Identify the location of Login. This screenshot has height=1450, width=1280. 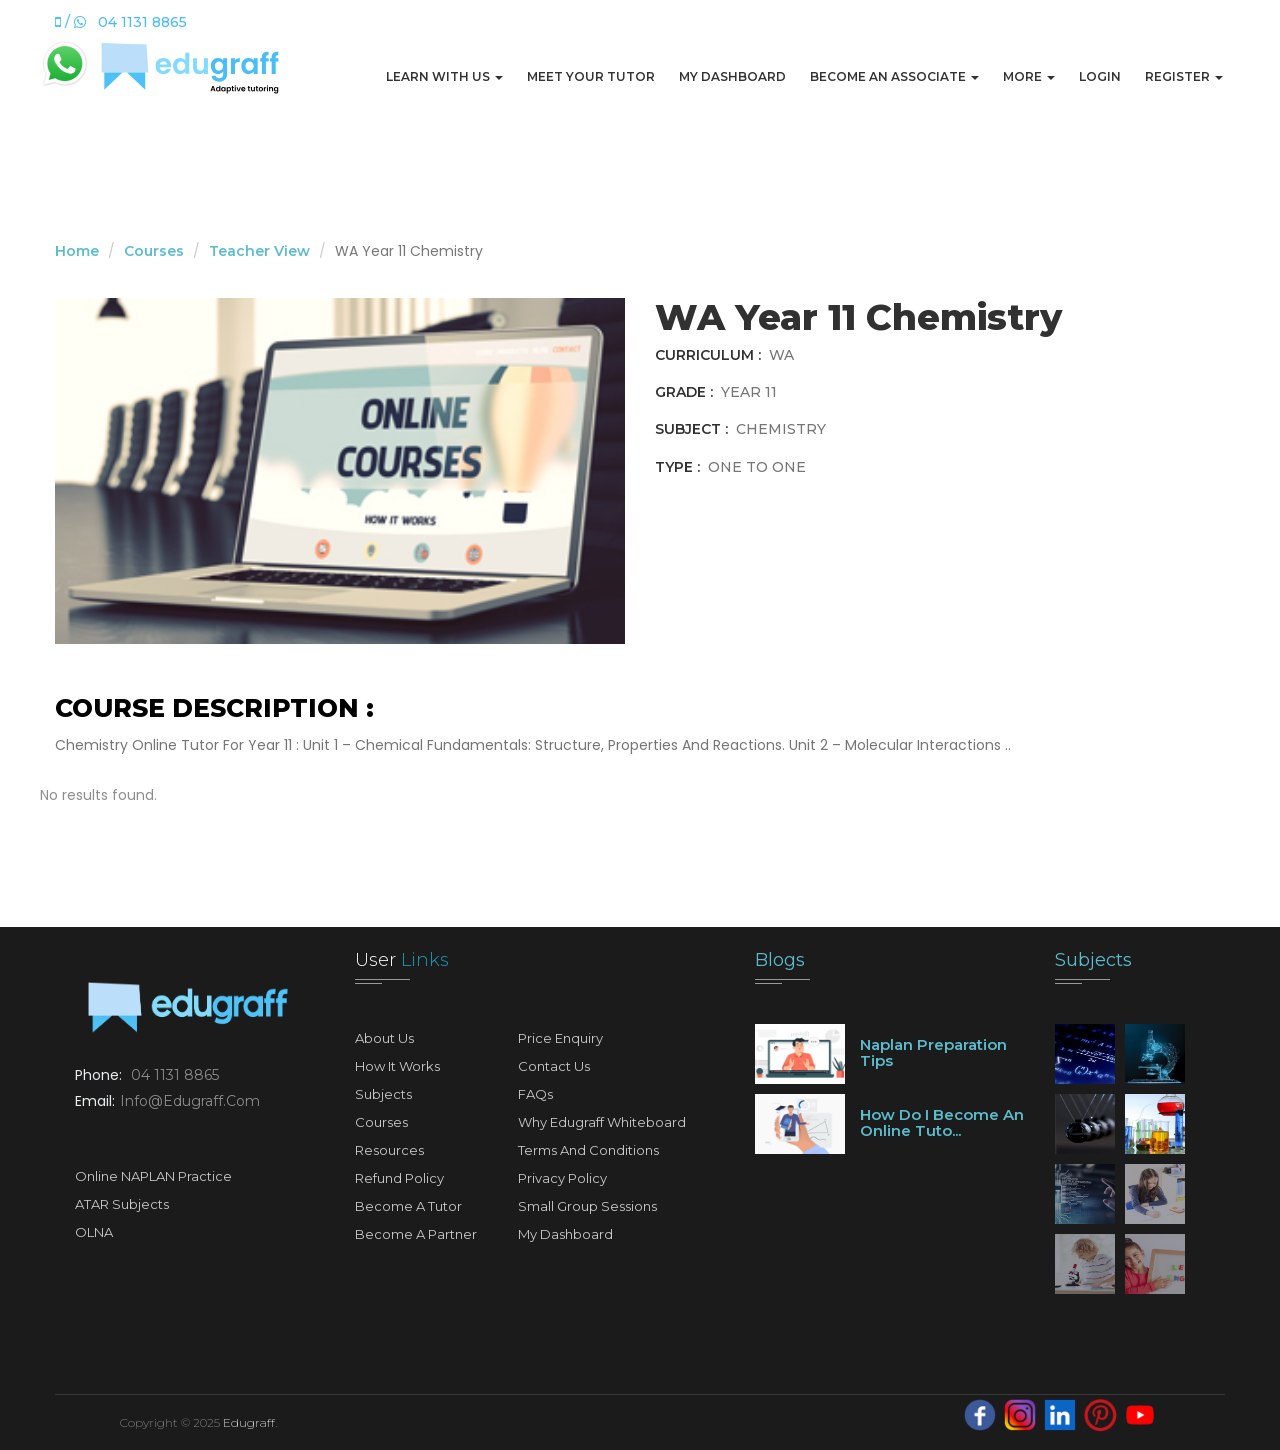
(1100, 76).